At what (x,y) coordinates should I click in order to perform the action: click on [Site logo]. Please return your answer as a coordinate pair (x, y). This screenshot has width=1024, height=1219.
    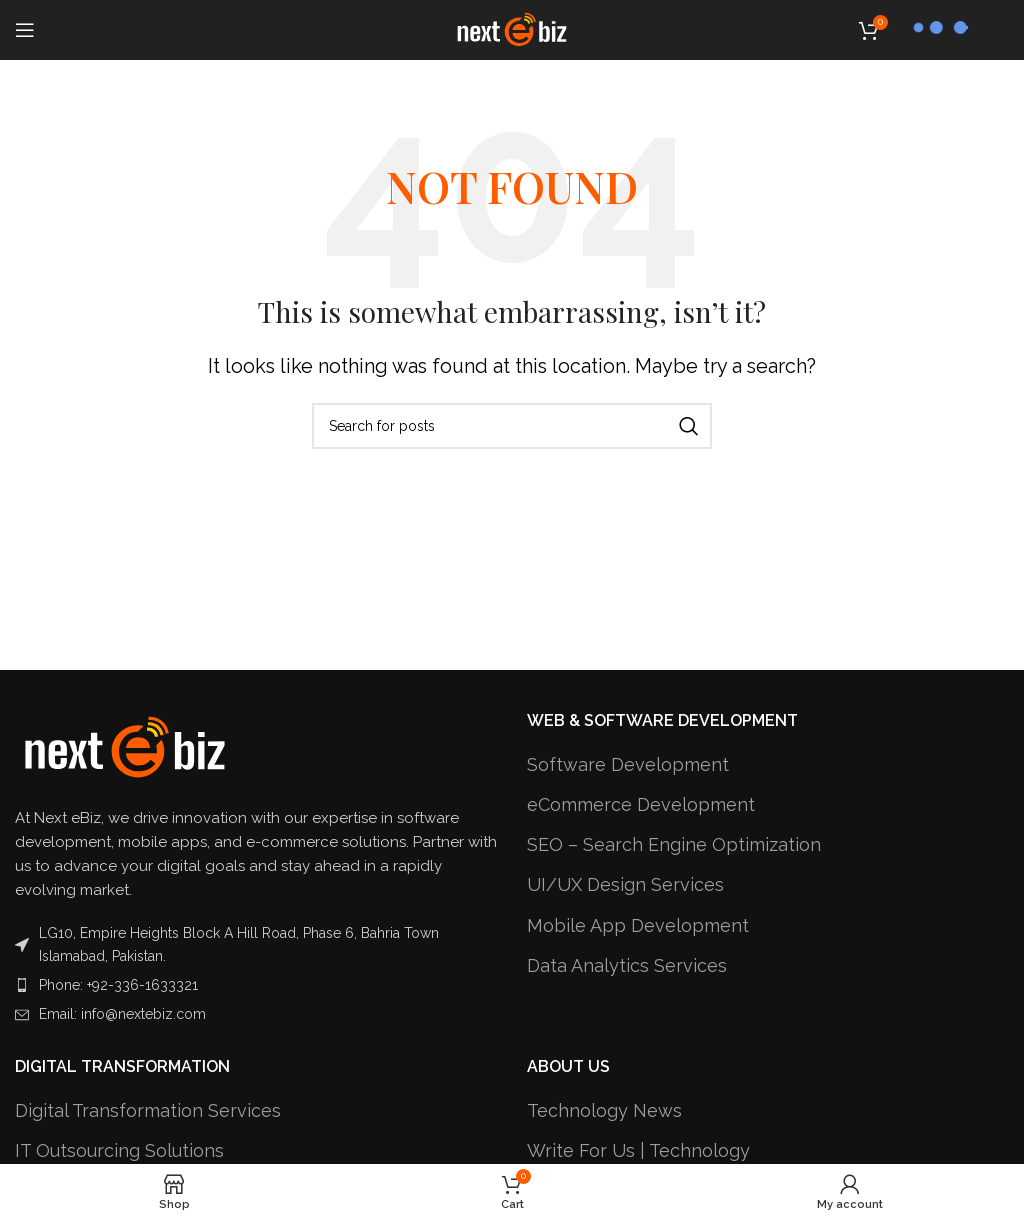
    Looking at the image, I should click on (512, 28).